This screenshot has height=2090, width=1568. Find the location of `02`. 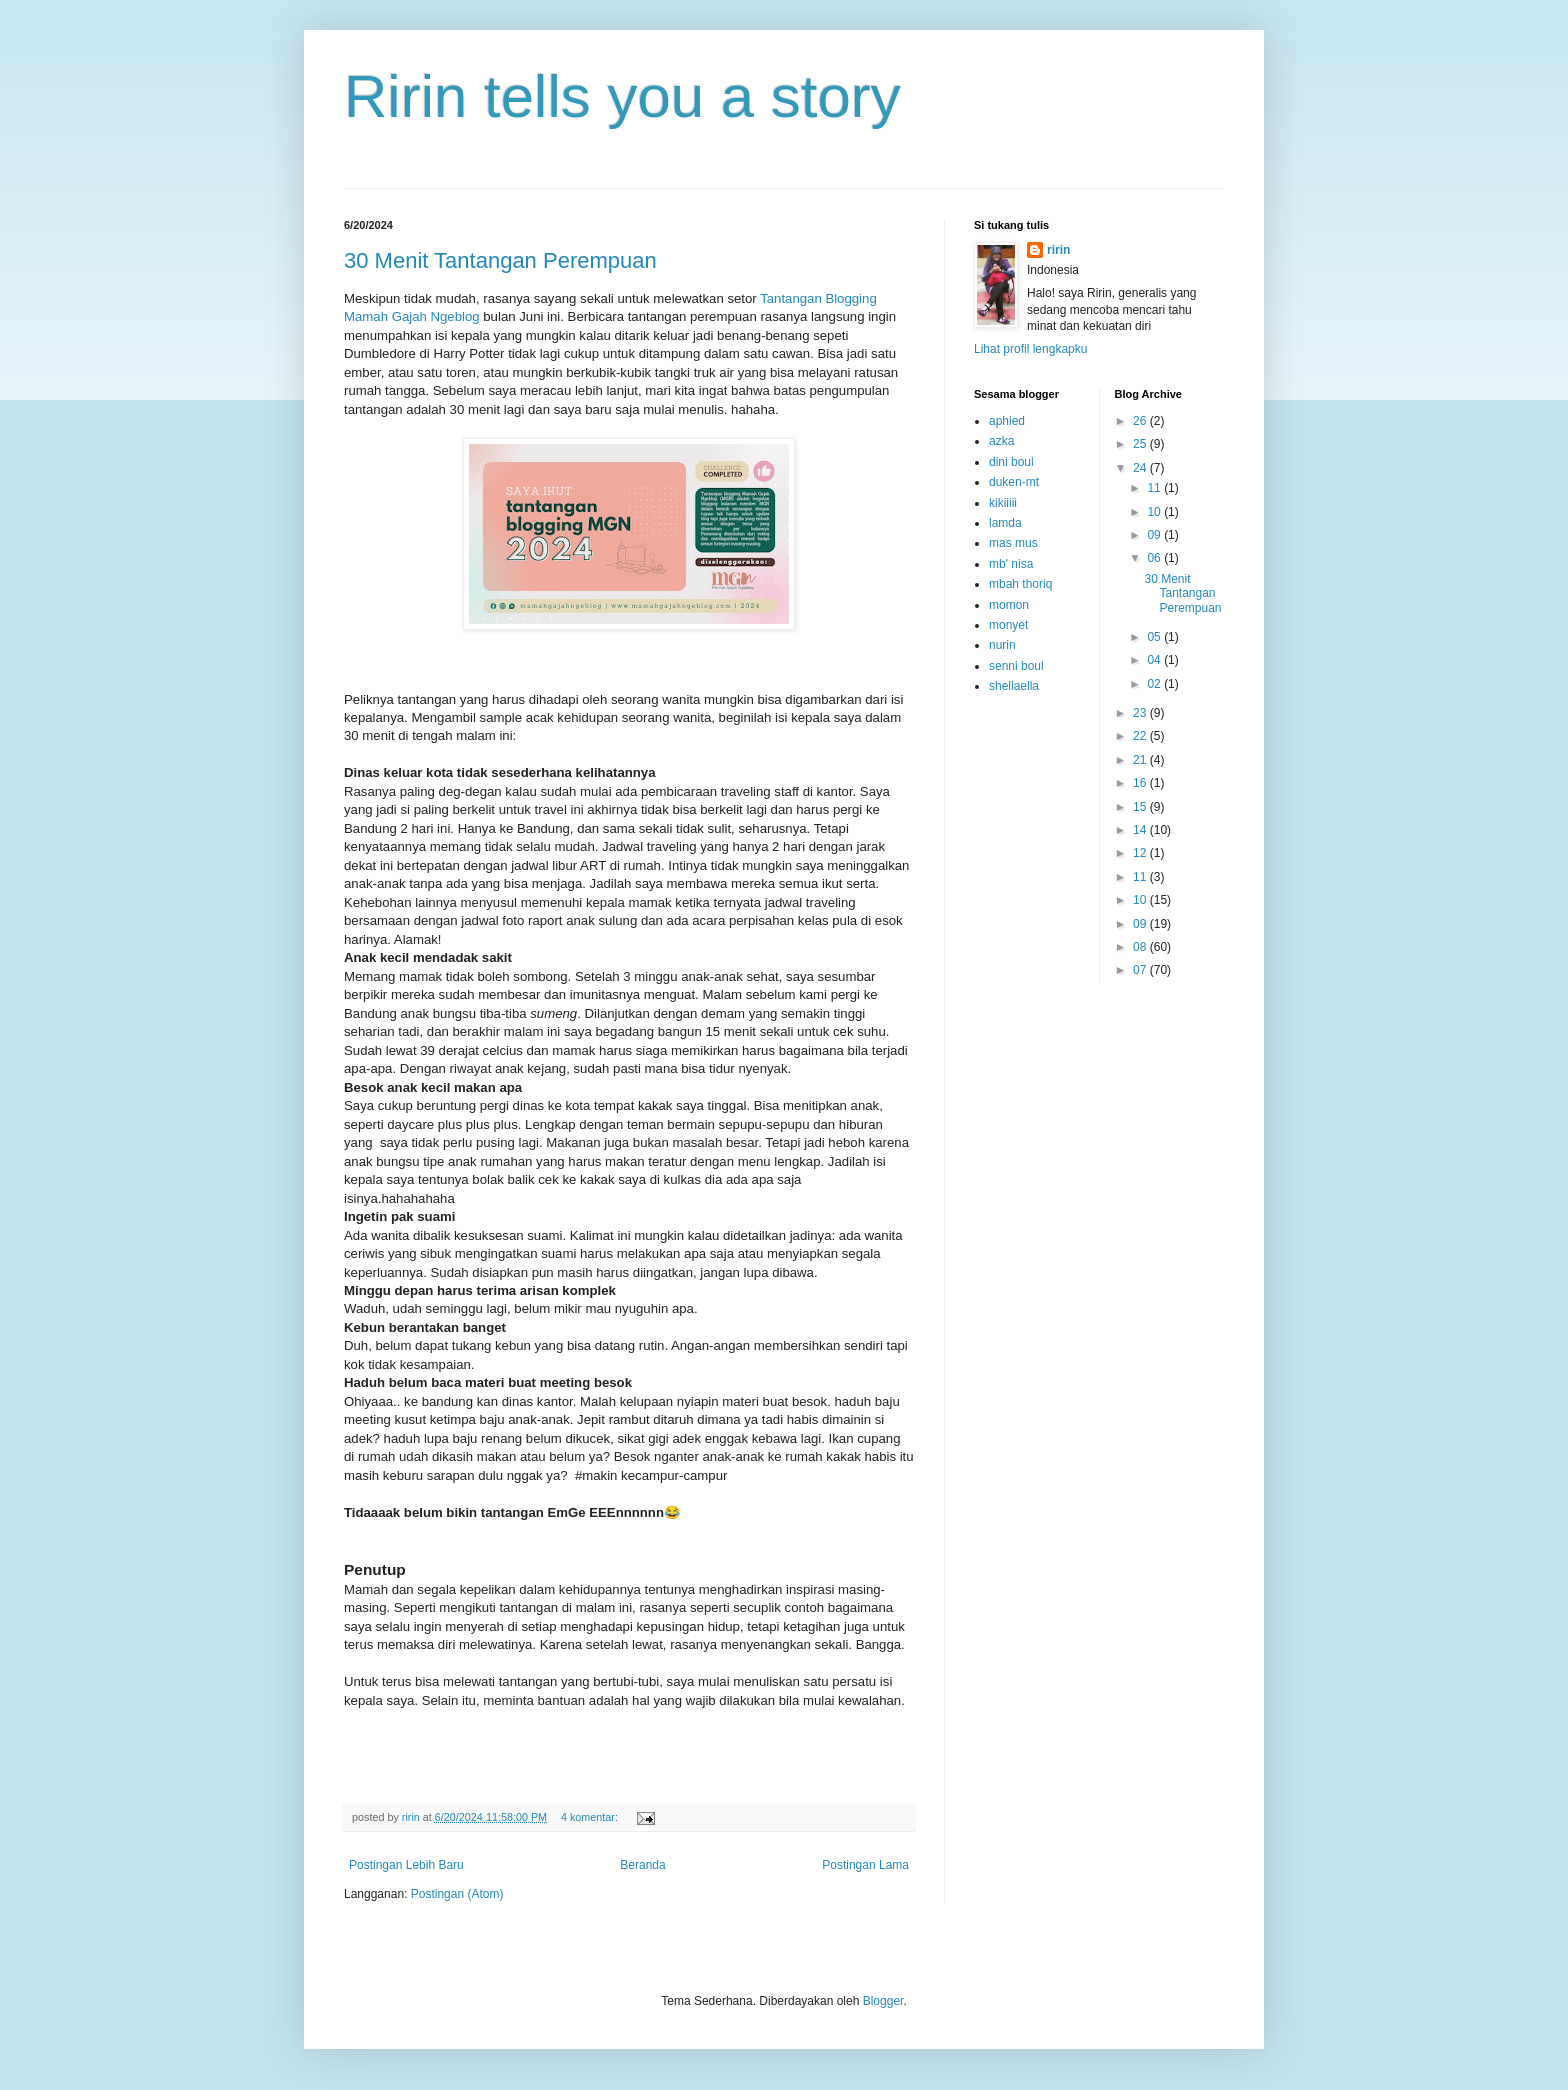

02 is located at coordinates (1155, 684).